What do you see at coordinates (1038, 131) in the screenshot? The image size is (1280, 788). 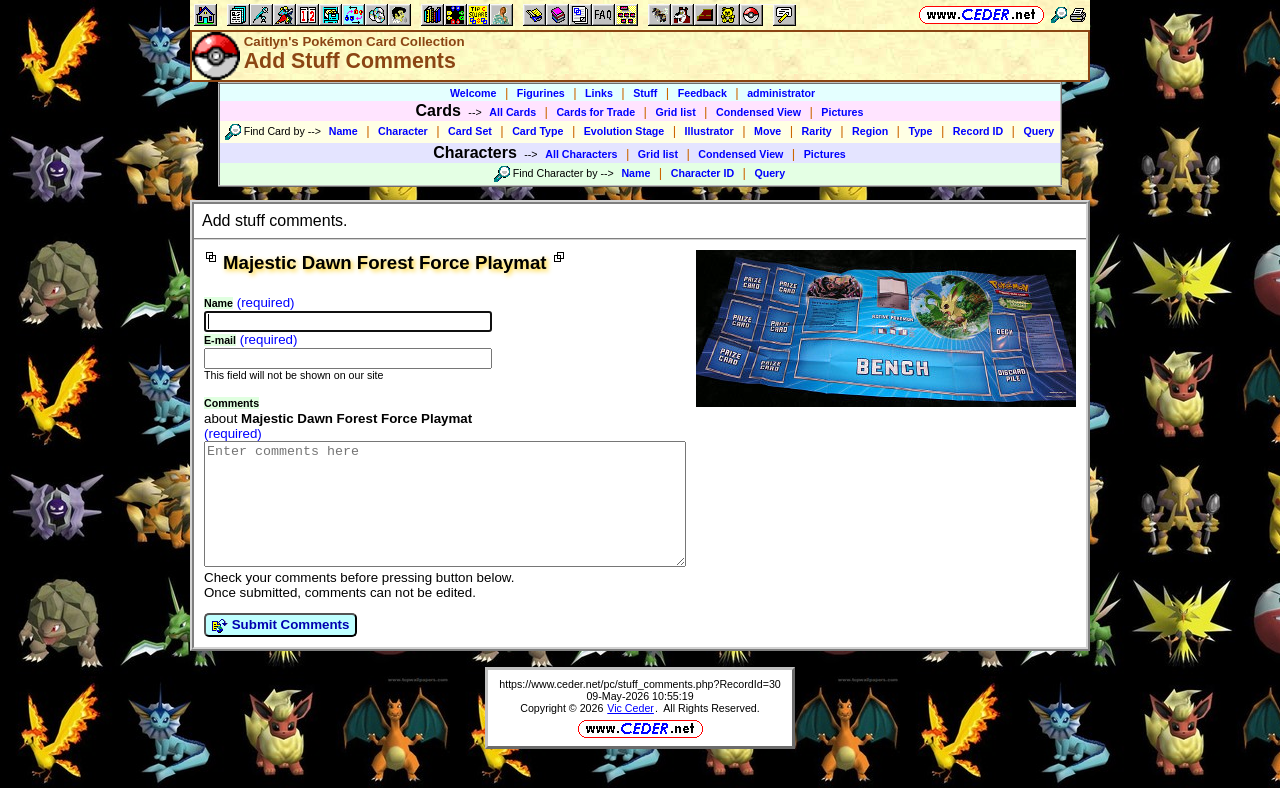 I see `Query` at bounding box center [1038, 131].